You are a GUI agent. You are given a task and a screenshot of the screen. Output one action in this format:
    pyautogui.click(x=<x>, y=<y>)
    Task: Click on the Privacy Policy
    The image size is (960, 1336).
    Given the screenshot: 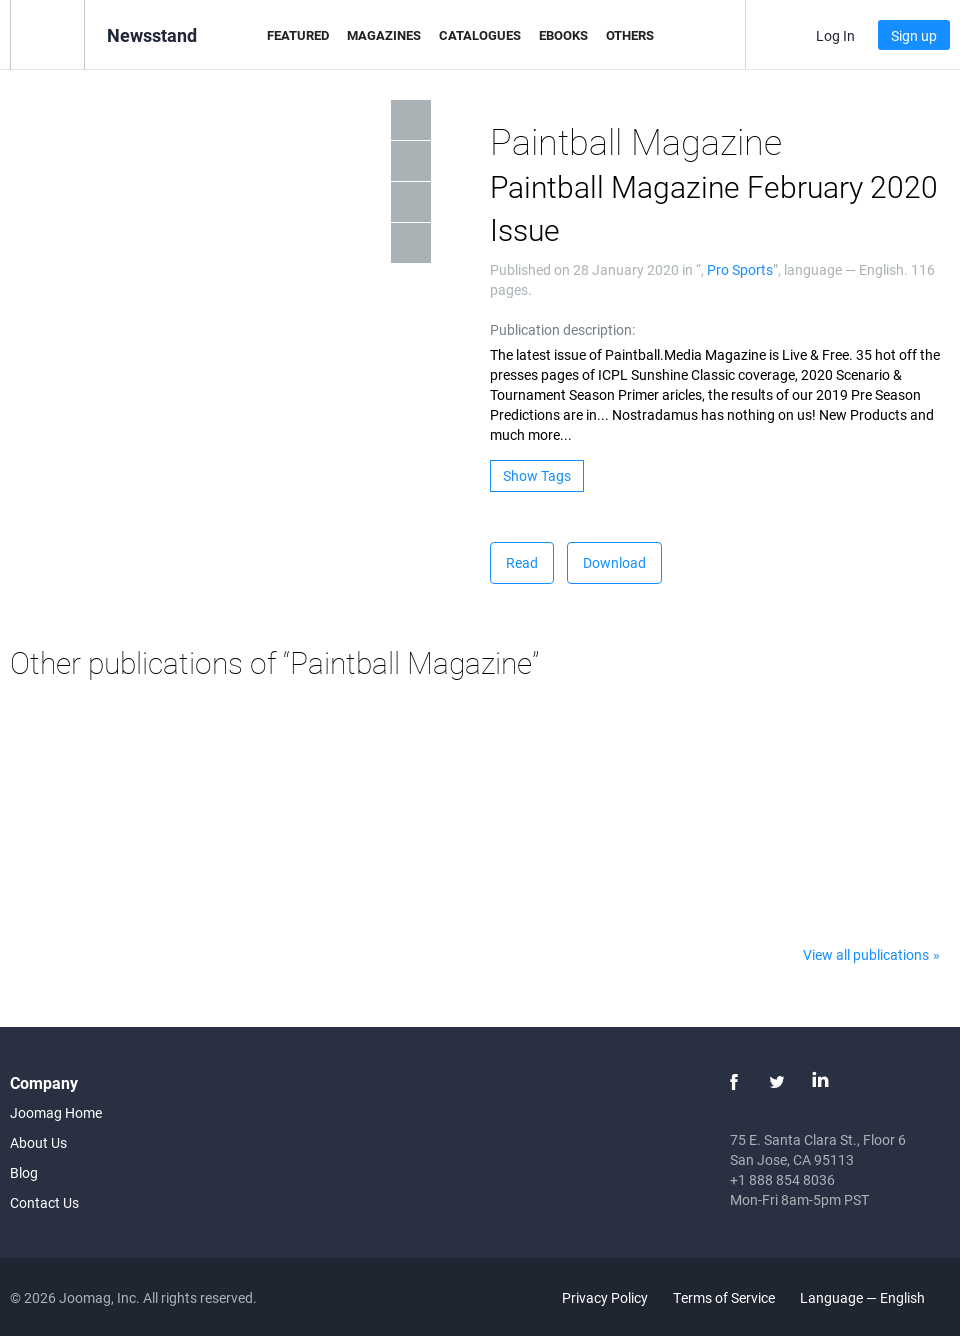 What is the action you would take?
    pyautogui.click(x=605, y=1297)
    